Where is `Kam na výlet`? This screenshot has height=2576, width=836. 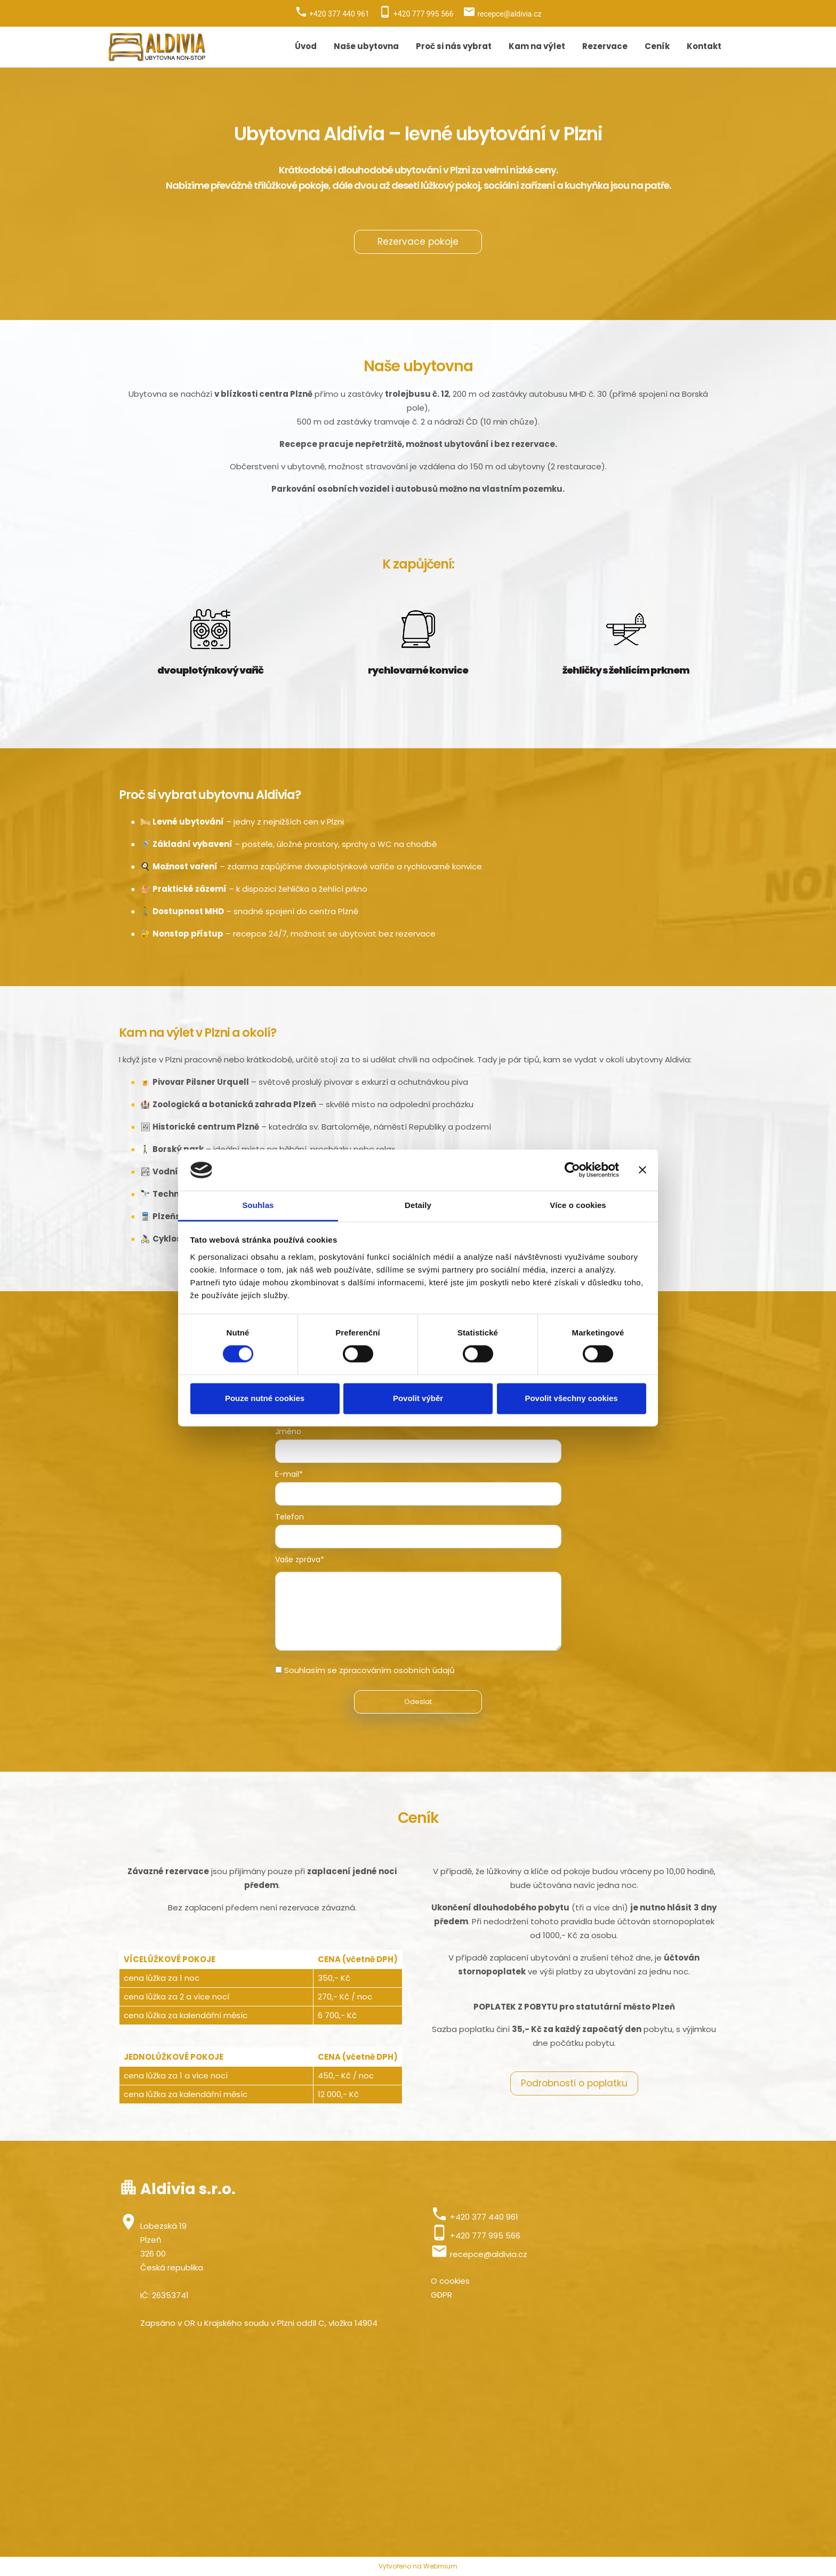 Kam na výlet is located at coordinates (537, 46).